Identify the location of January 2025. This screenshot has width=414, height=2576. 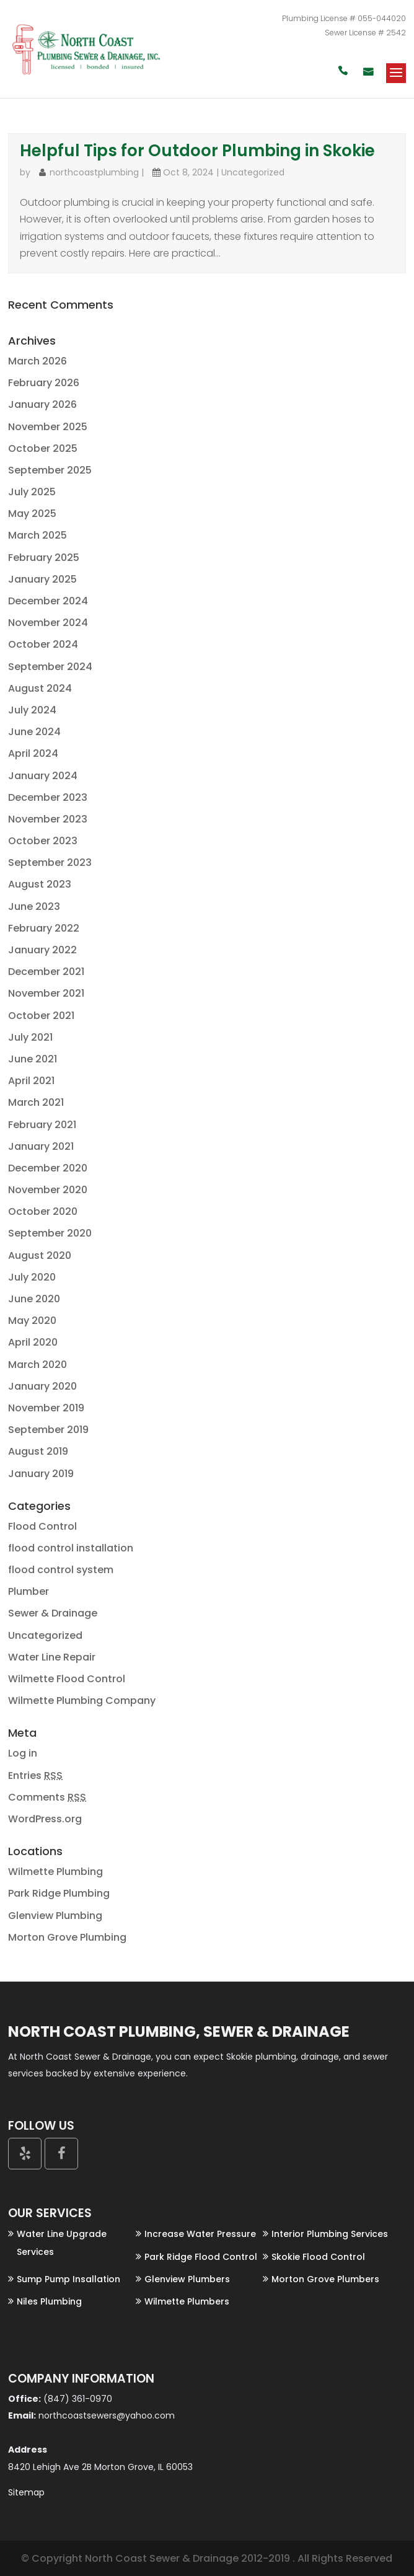
(42, 579).